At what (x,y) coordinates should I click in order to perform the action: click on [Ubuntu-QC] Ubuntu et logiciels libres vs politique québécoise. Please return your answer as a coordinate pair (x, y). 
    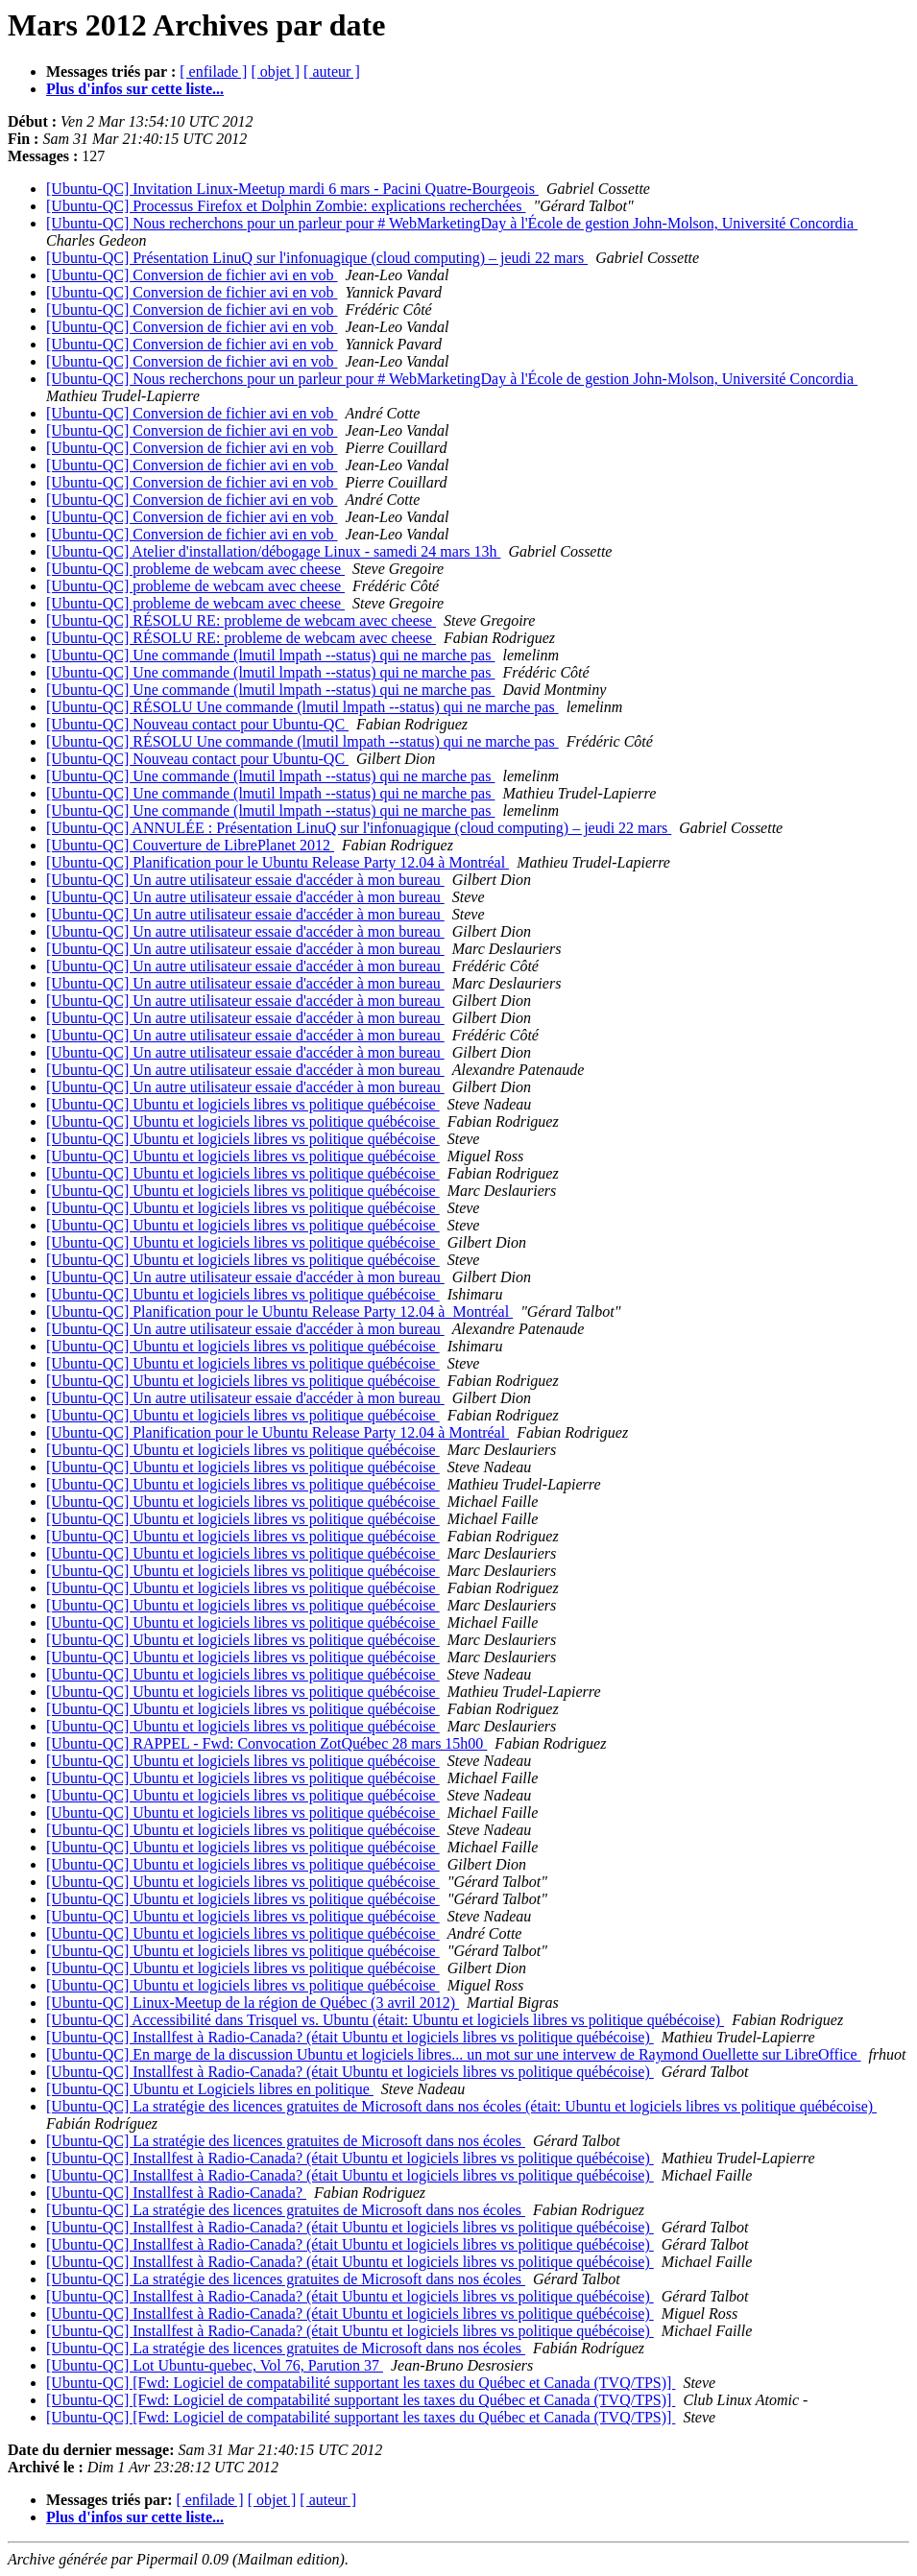
    Looking at the image, I should click on (243, 1104).